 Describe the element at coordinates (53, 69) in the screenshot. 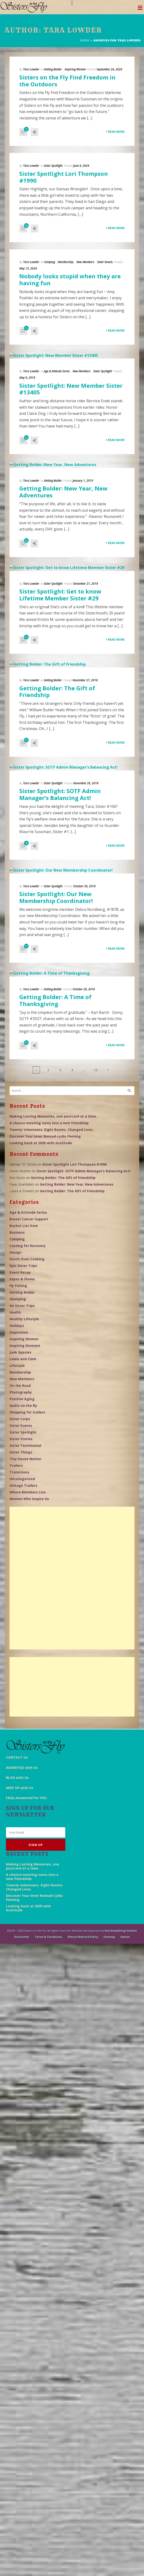

I see `Getting Bolder` at that location.